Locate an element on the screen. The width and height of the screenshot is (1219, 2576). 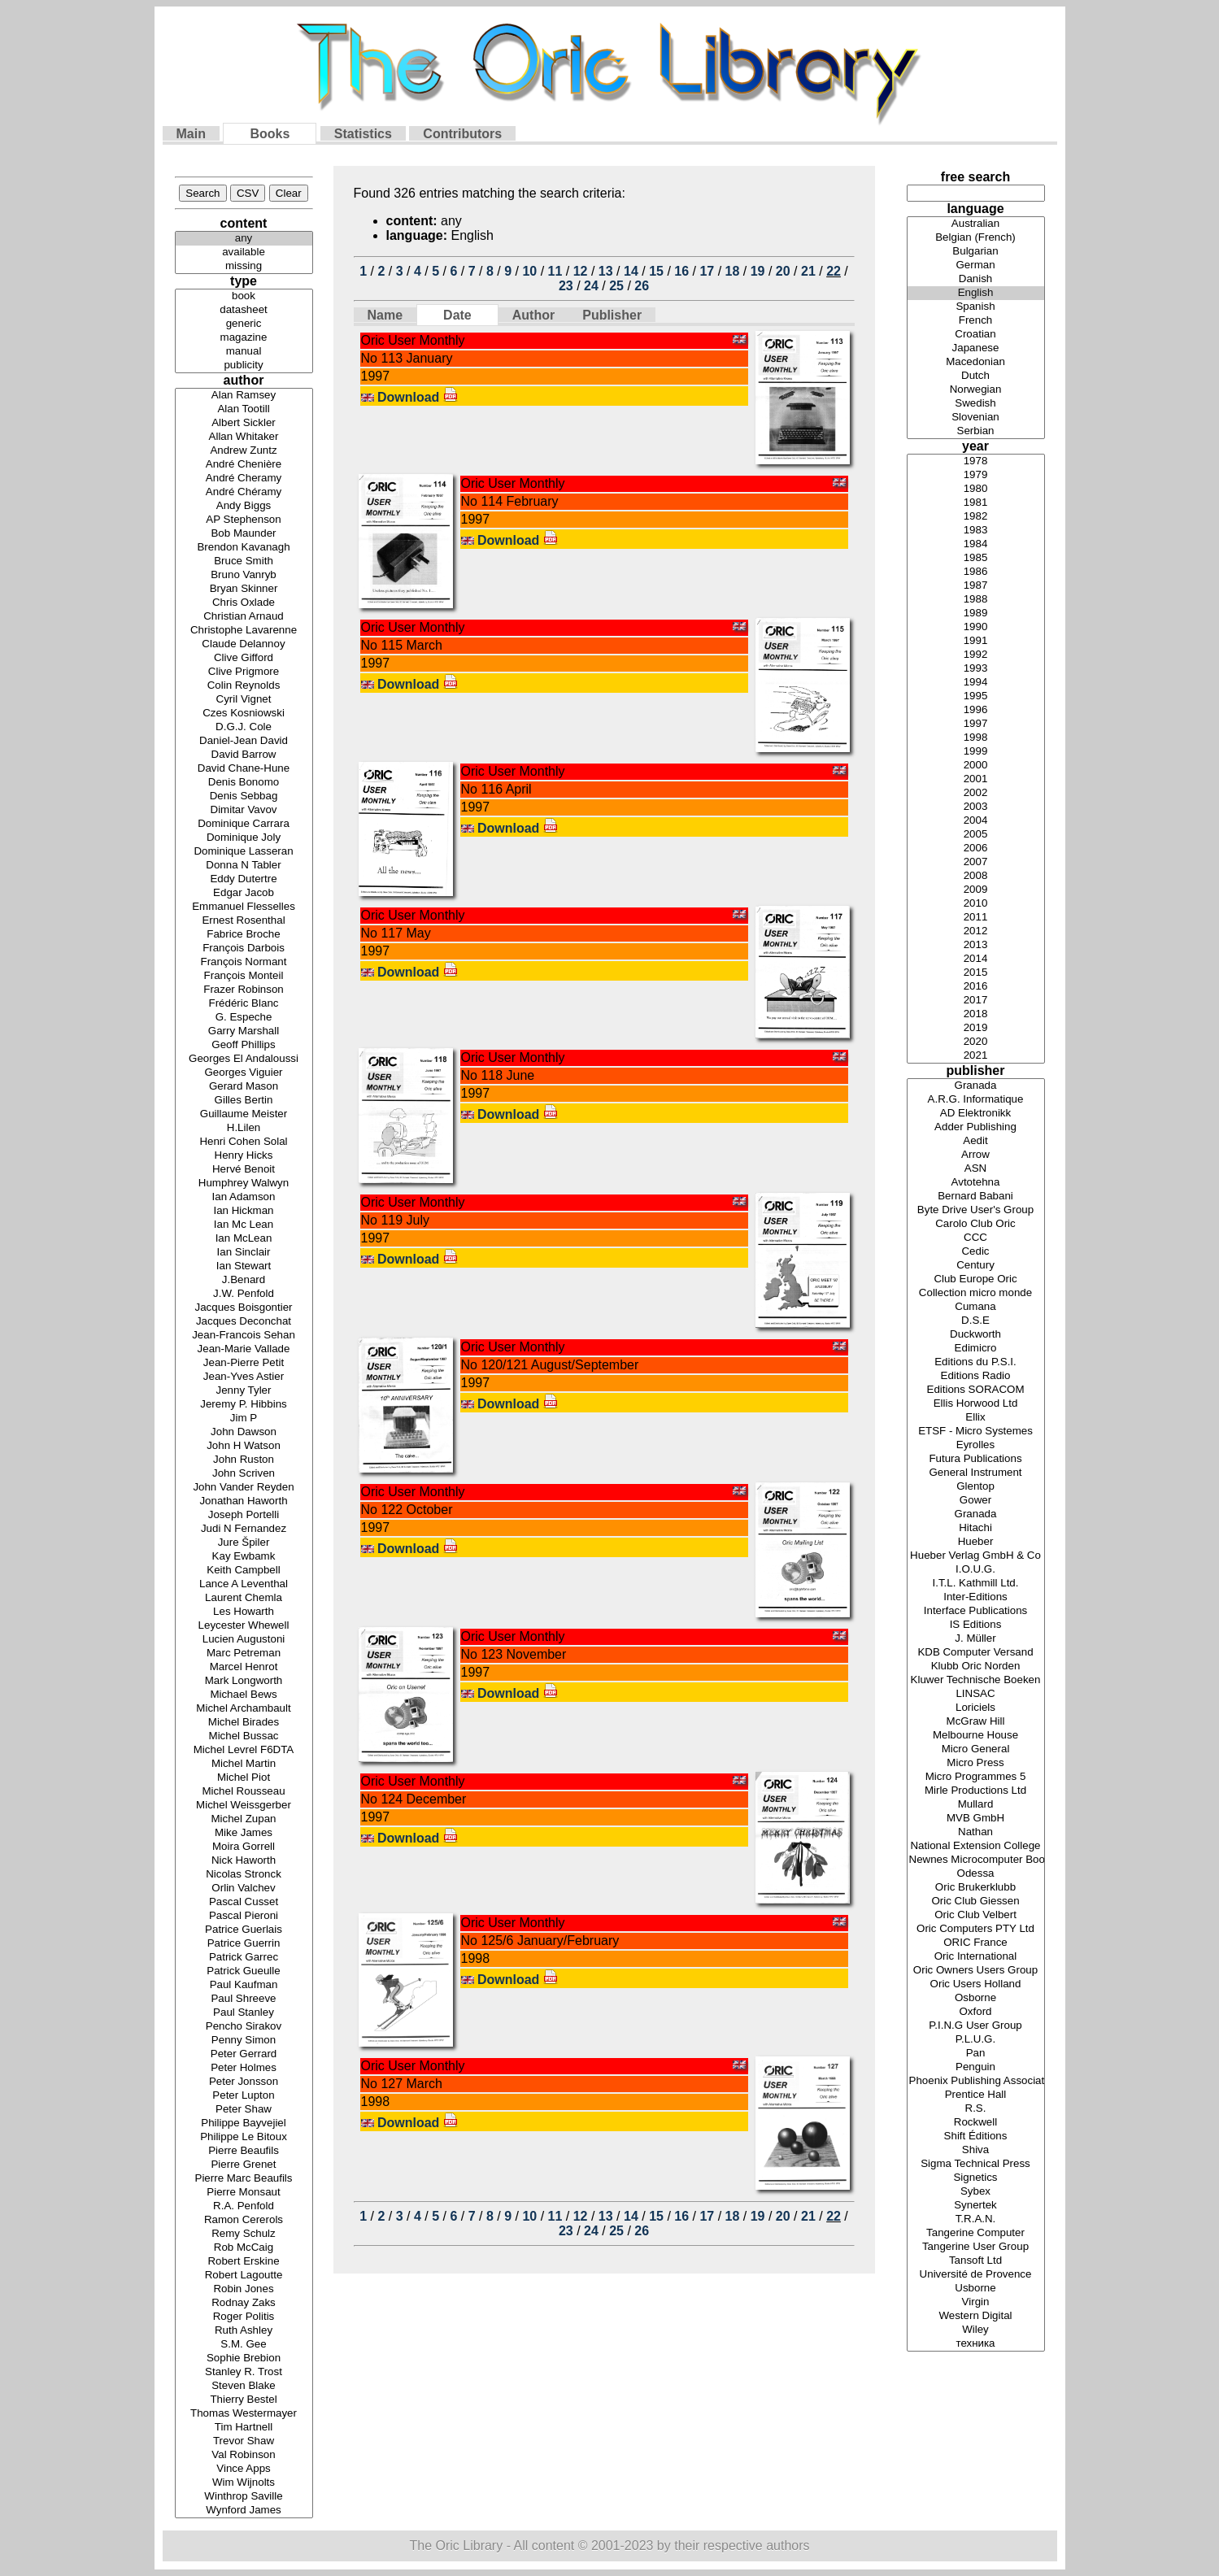
Osborne is located at coordinates (976, 1998).